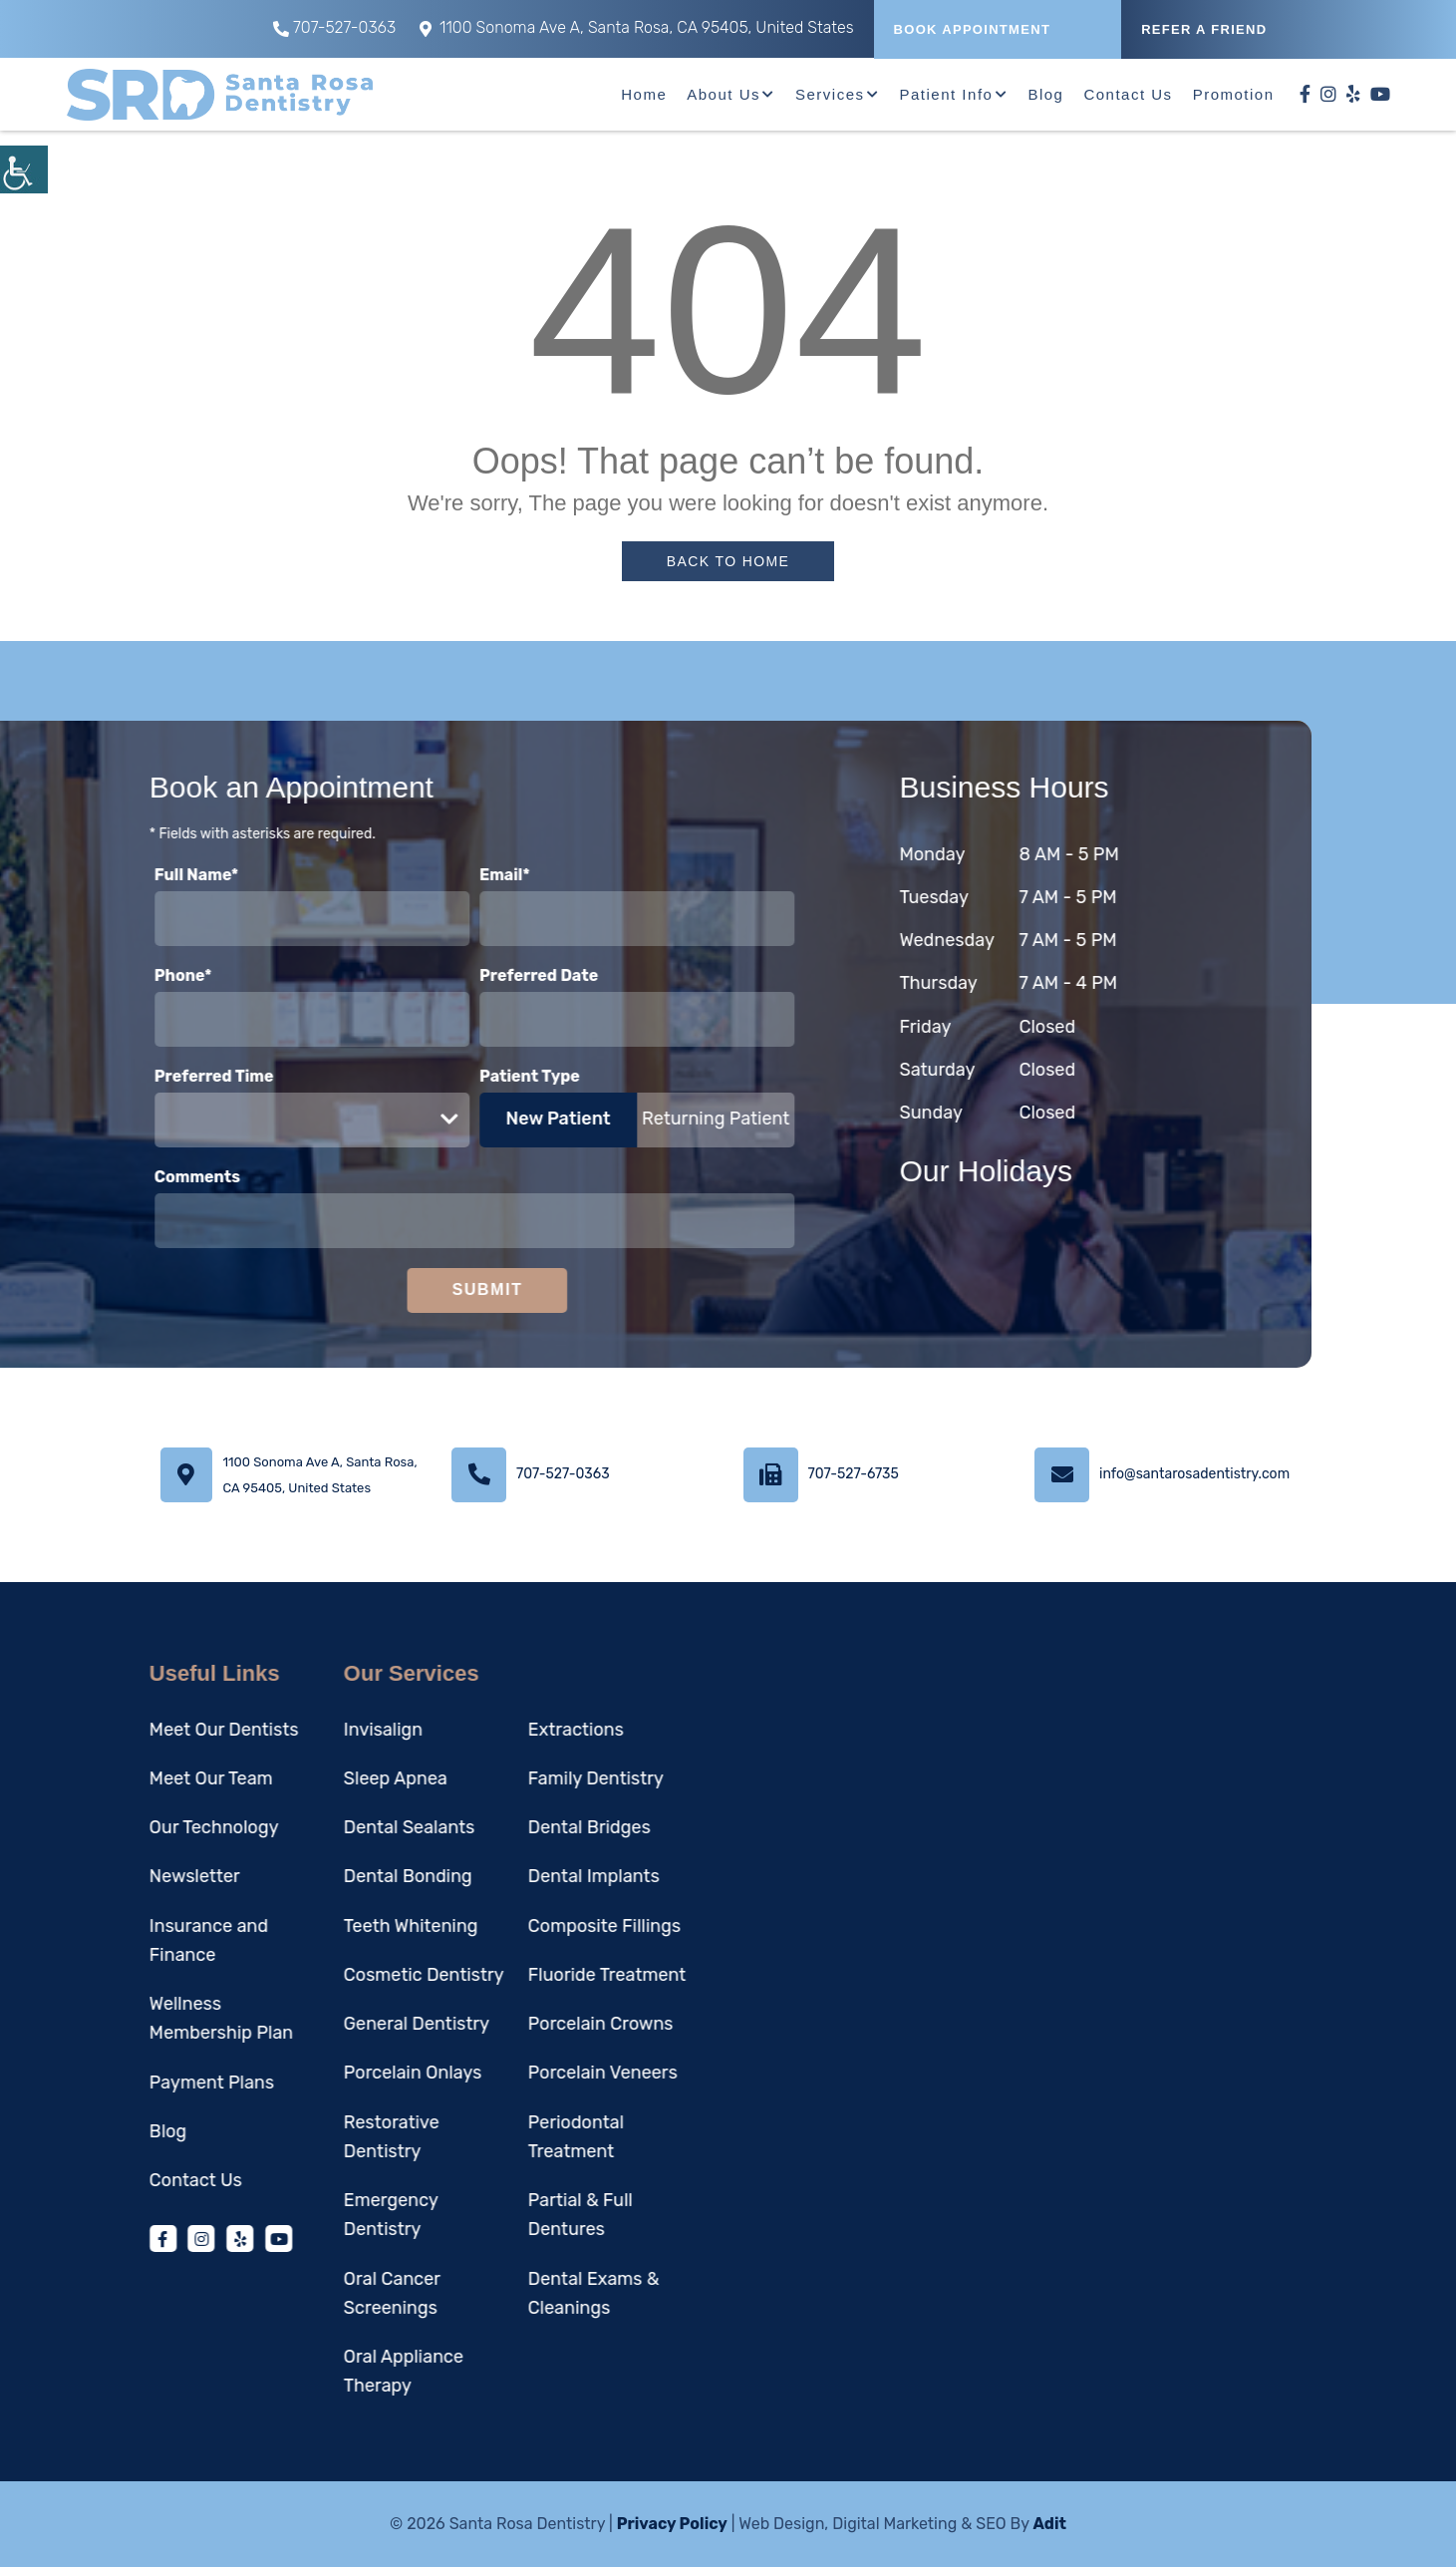 The height and width of the screenshot is (2567, 1456). What do you see at coordinates (332, 1876) in the screenshot?
I see `Dental Bonding [button]` at bounding box center [332, 1876].